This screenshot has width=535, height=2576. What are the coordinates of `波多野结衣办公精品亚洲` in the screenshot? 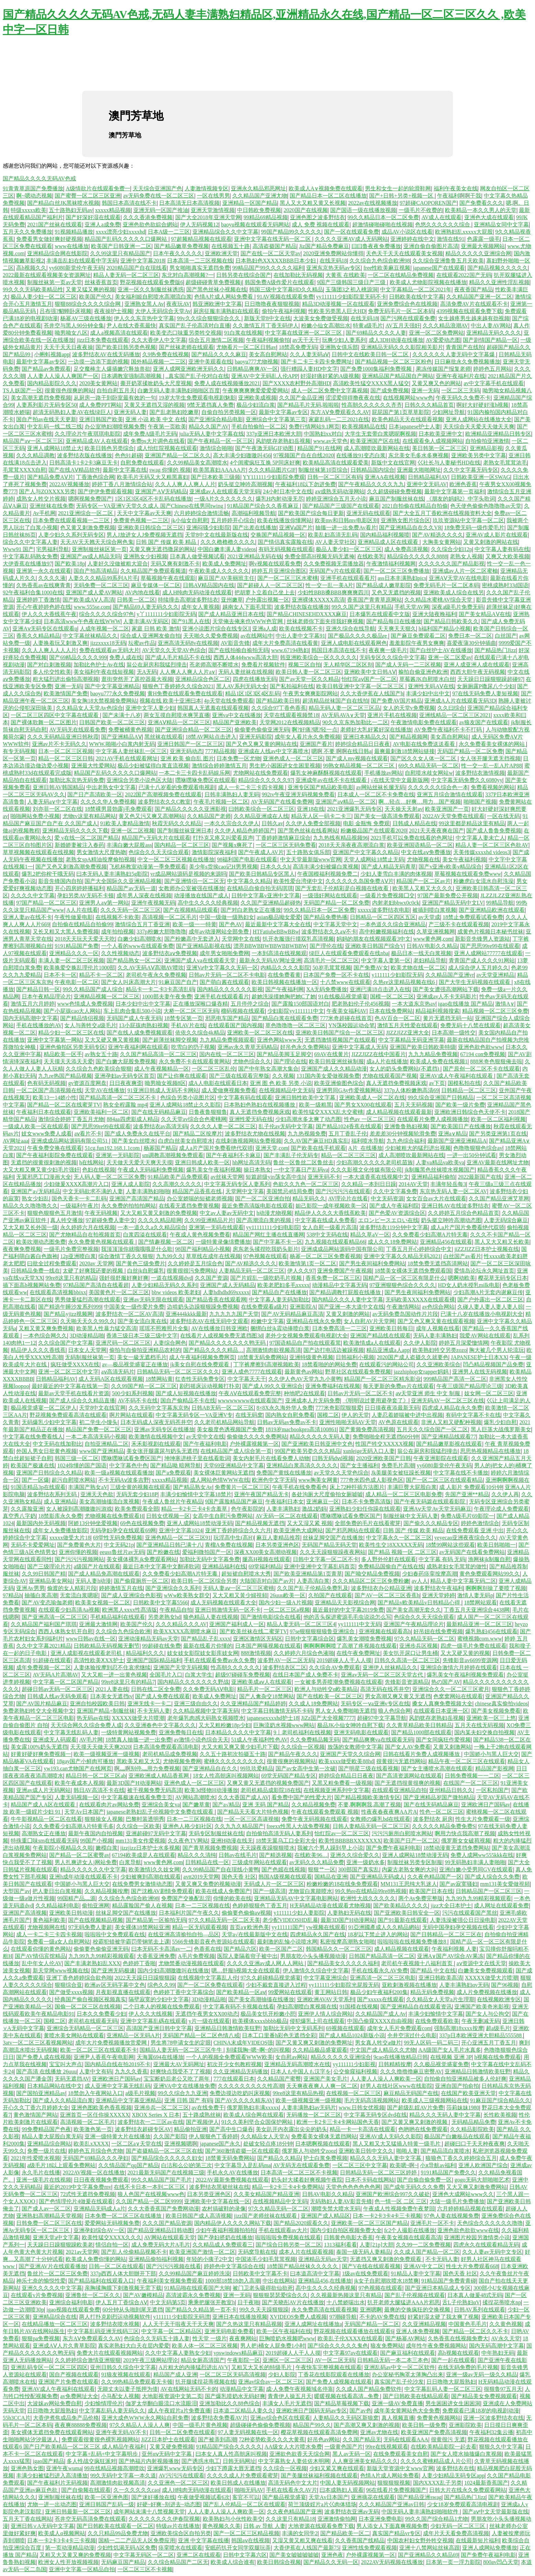 It's located at (381, 1588).